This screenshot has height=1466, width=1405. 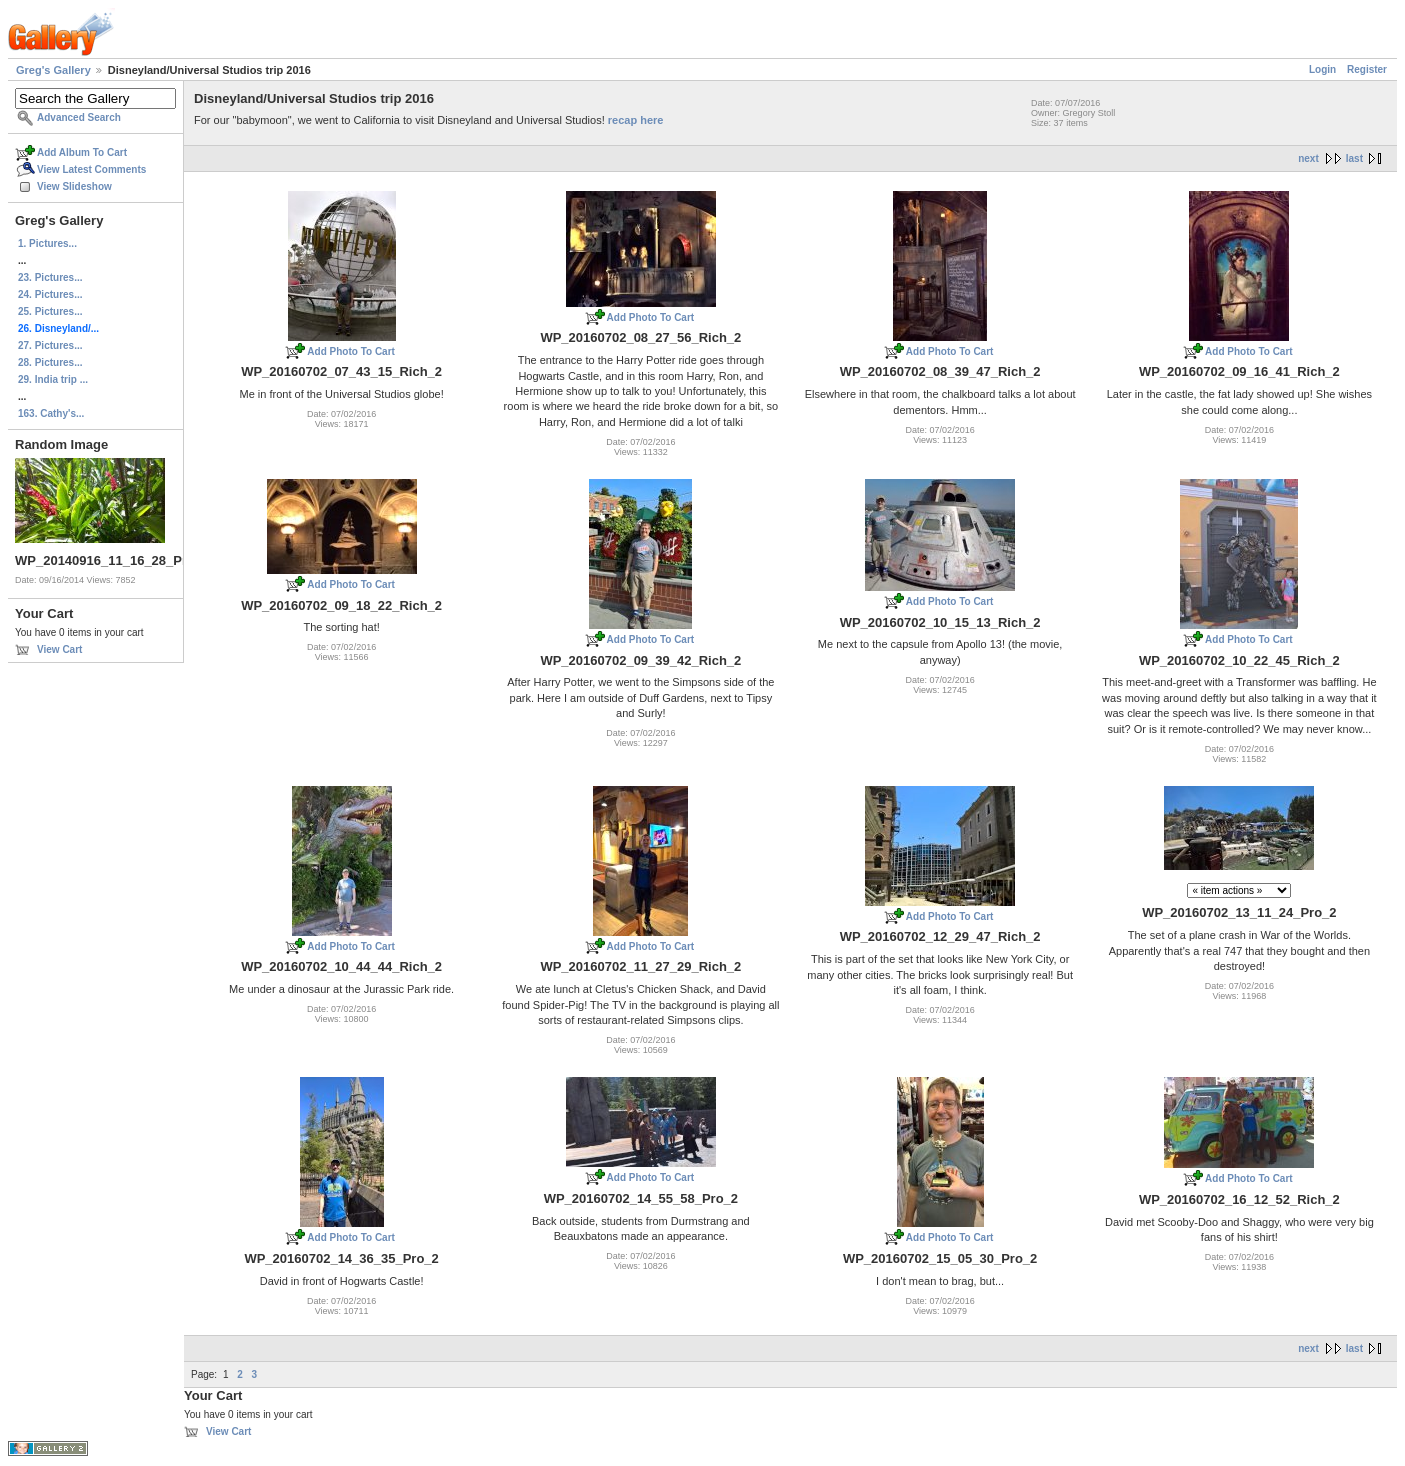 I want to click on View Cart, so click(x=59, y=649).